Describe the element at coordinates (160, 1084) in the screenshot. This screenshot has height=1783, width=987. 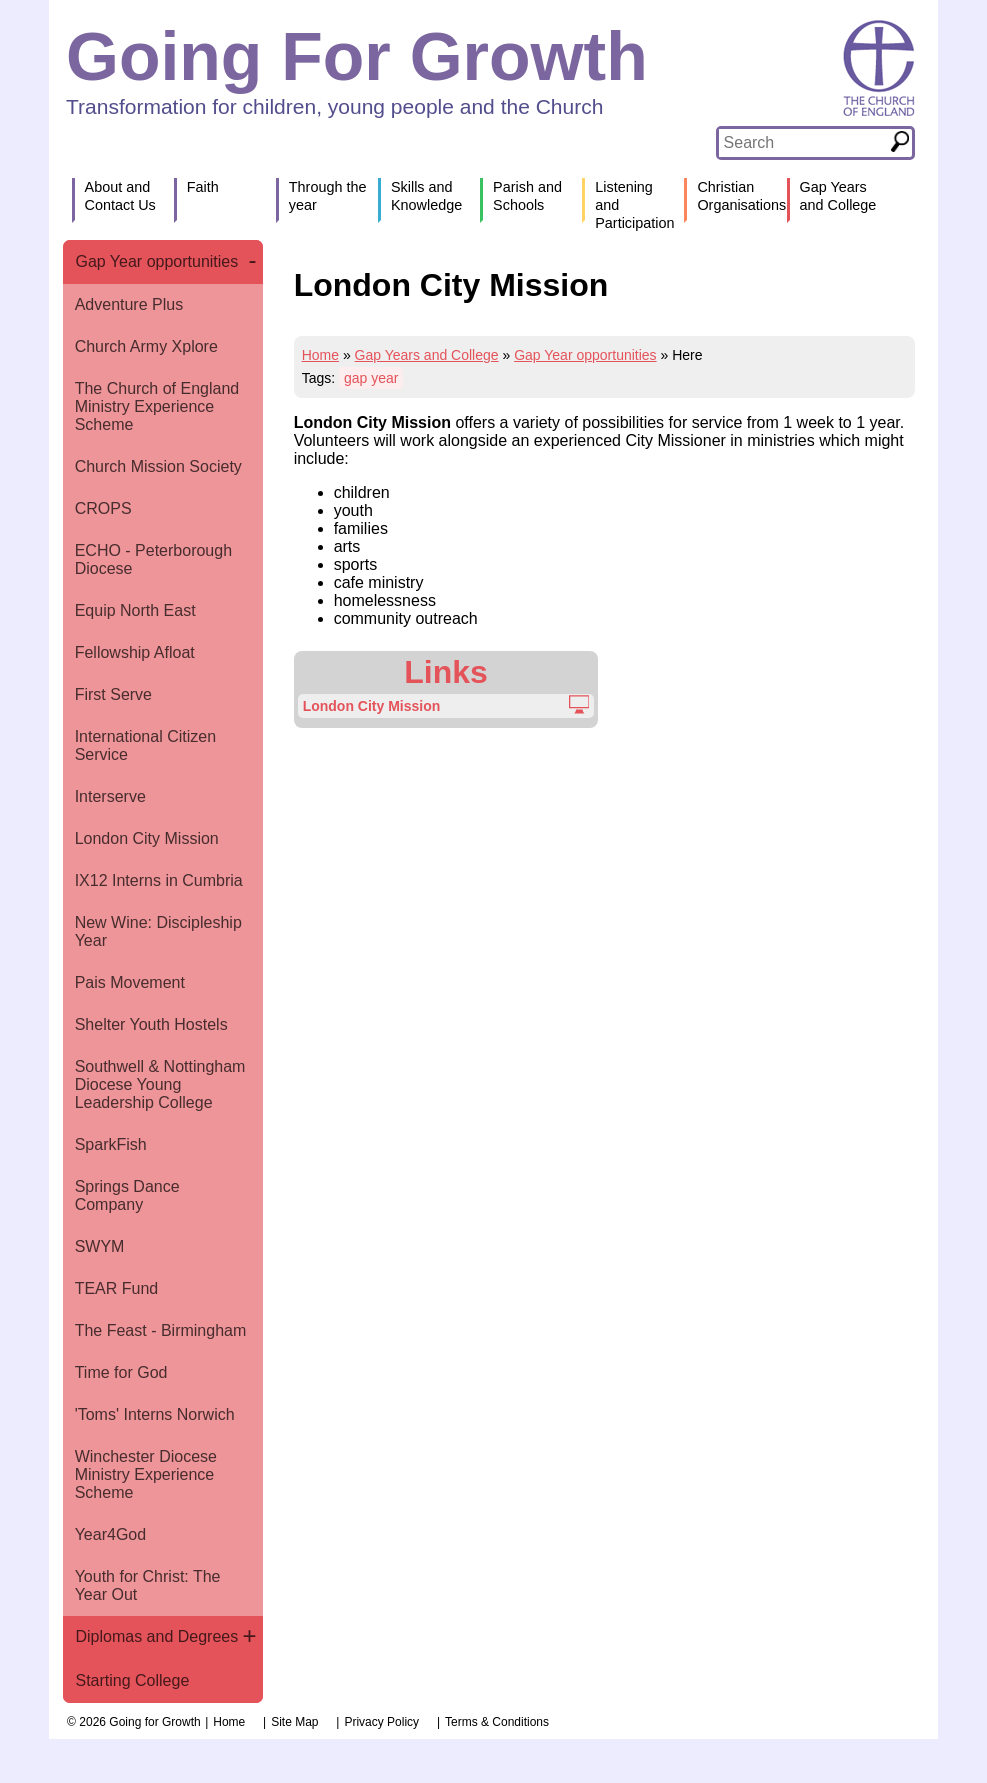
I see `Southwell & Nottingham Diocese Young Leadership College` at that location.